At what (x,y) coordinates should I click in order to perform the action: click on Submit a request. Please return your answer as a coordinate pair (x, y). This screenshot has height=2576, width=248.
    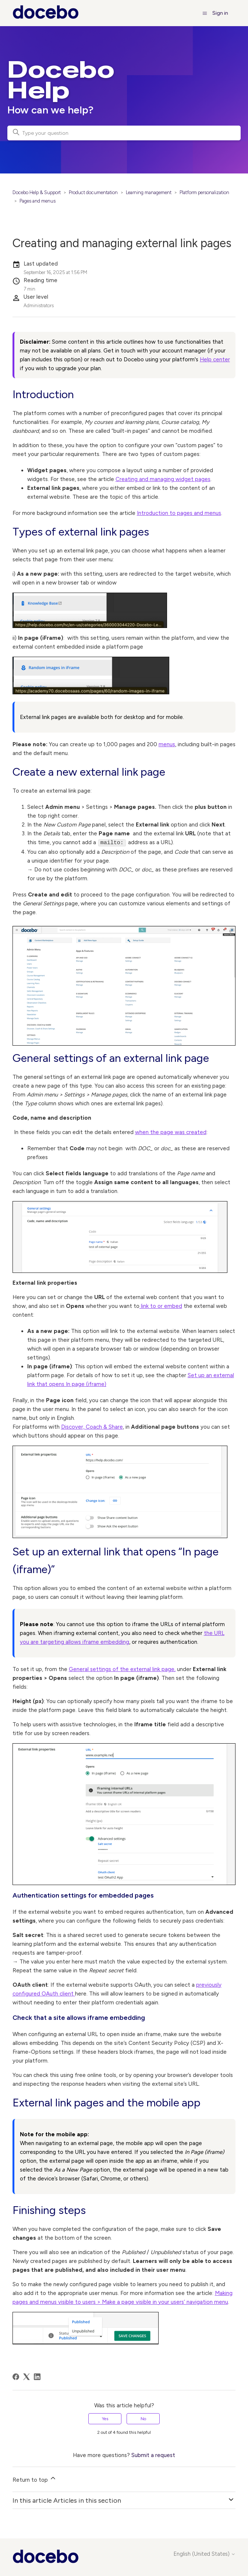
    Looking at the image, I should click on (153, 2455).